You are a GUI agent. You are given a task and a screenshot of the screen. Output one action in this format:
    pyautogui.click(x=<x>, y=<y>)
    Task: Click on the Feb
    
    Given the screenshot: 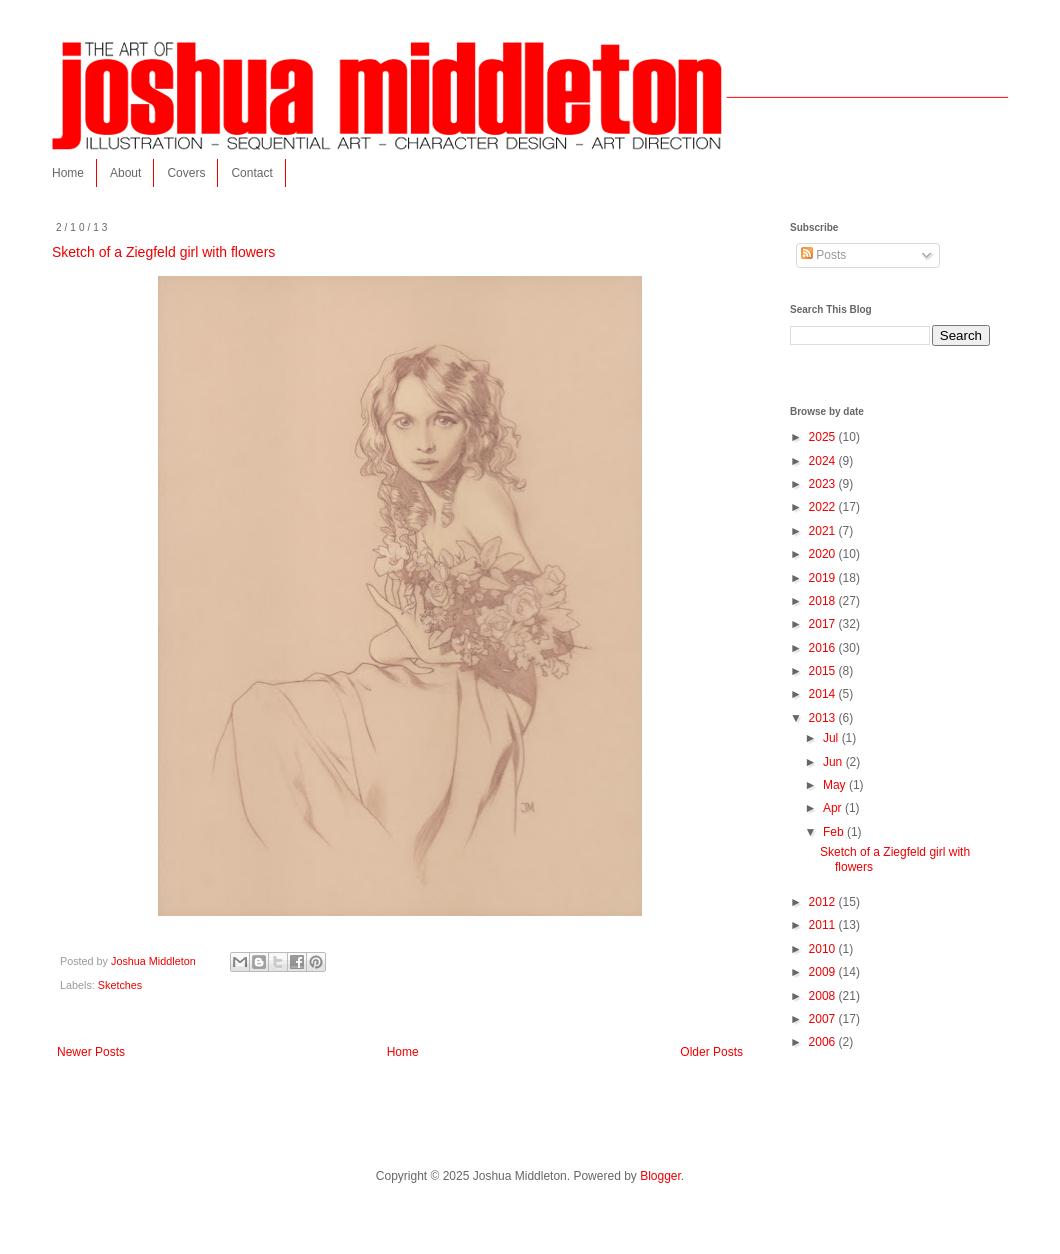 What is the action you would take?
    pyautogui.click(x=835, y=832)
    